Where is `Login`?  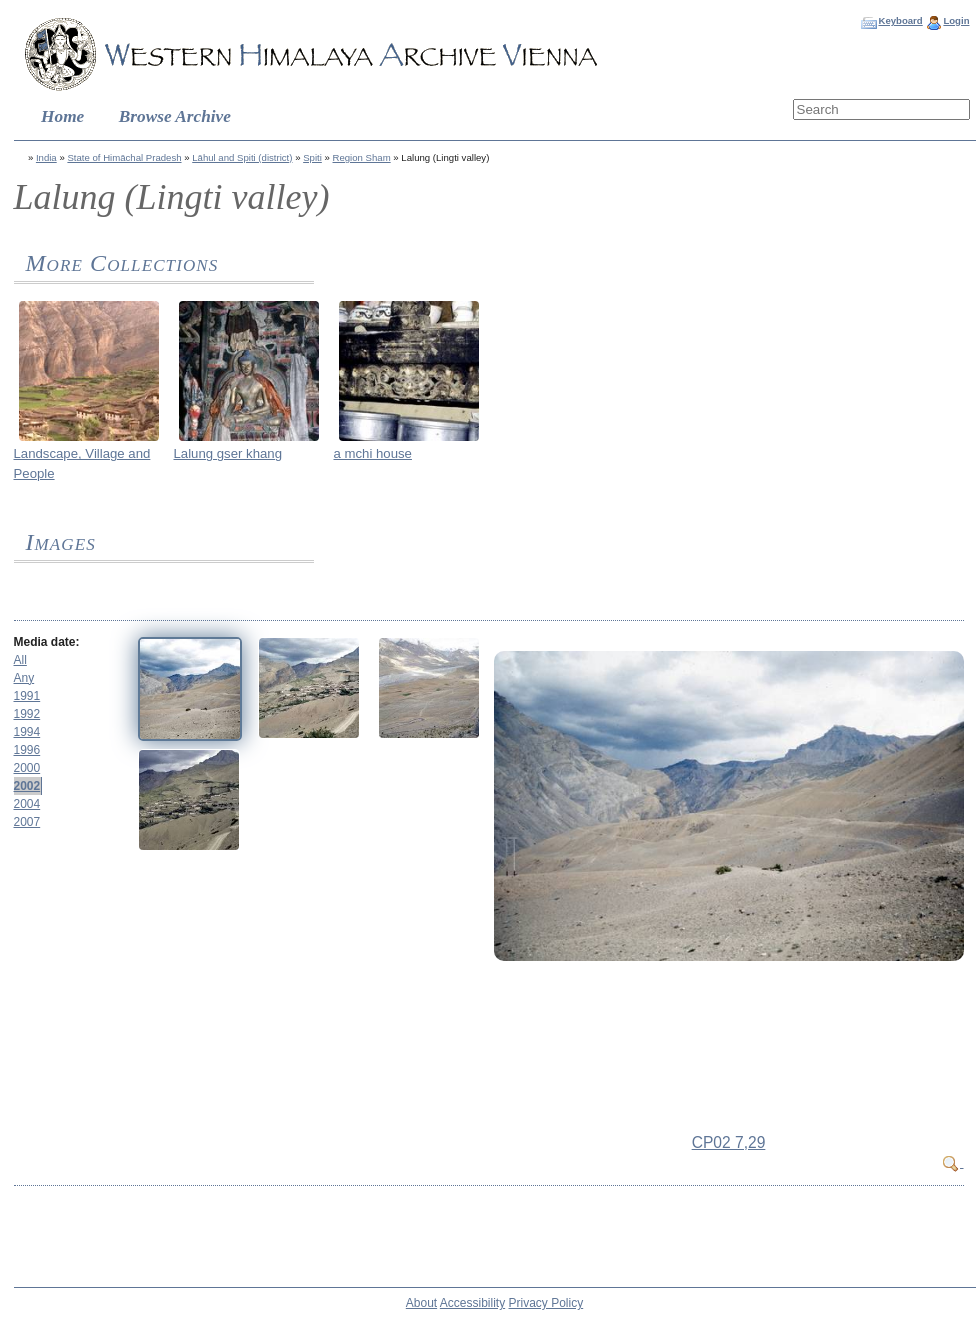 Login is located at coordinates (956, 20).